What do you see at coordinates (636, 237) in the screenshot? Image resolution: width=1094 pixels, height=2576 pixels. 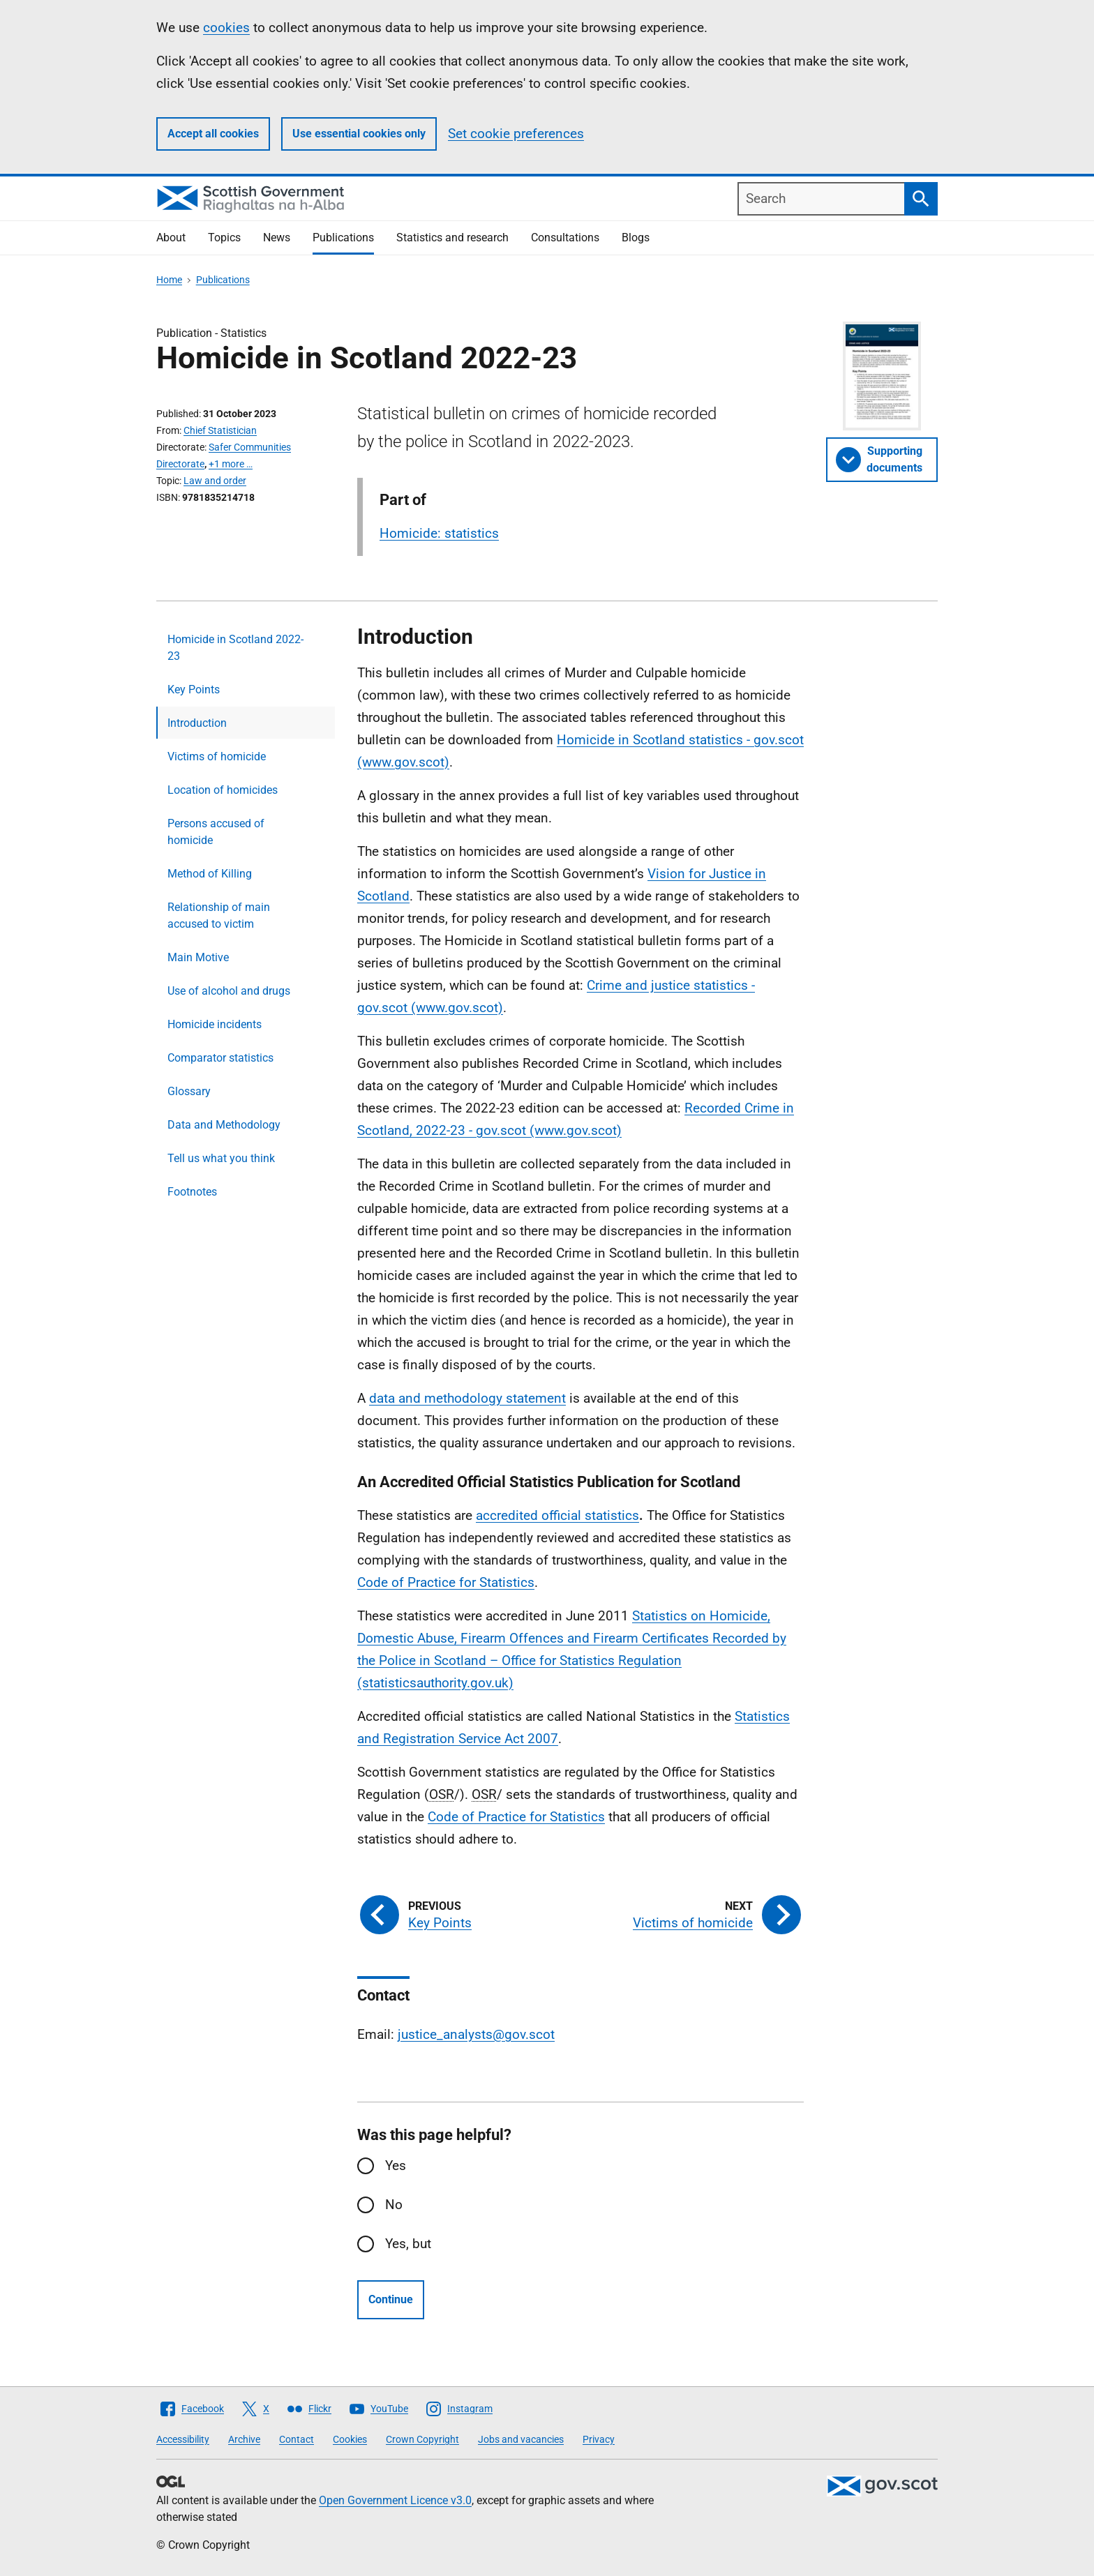 I see `Blogs` at bounding box center [636, 237].